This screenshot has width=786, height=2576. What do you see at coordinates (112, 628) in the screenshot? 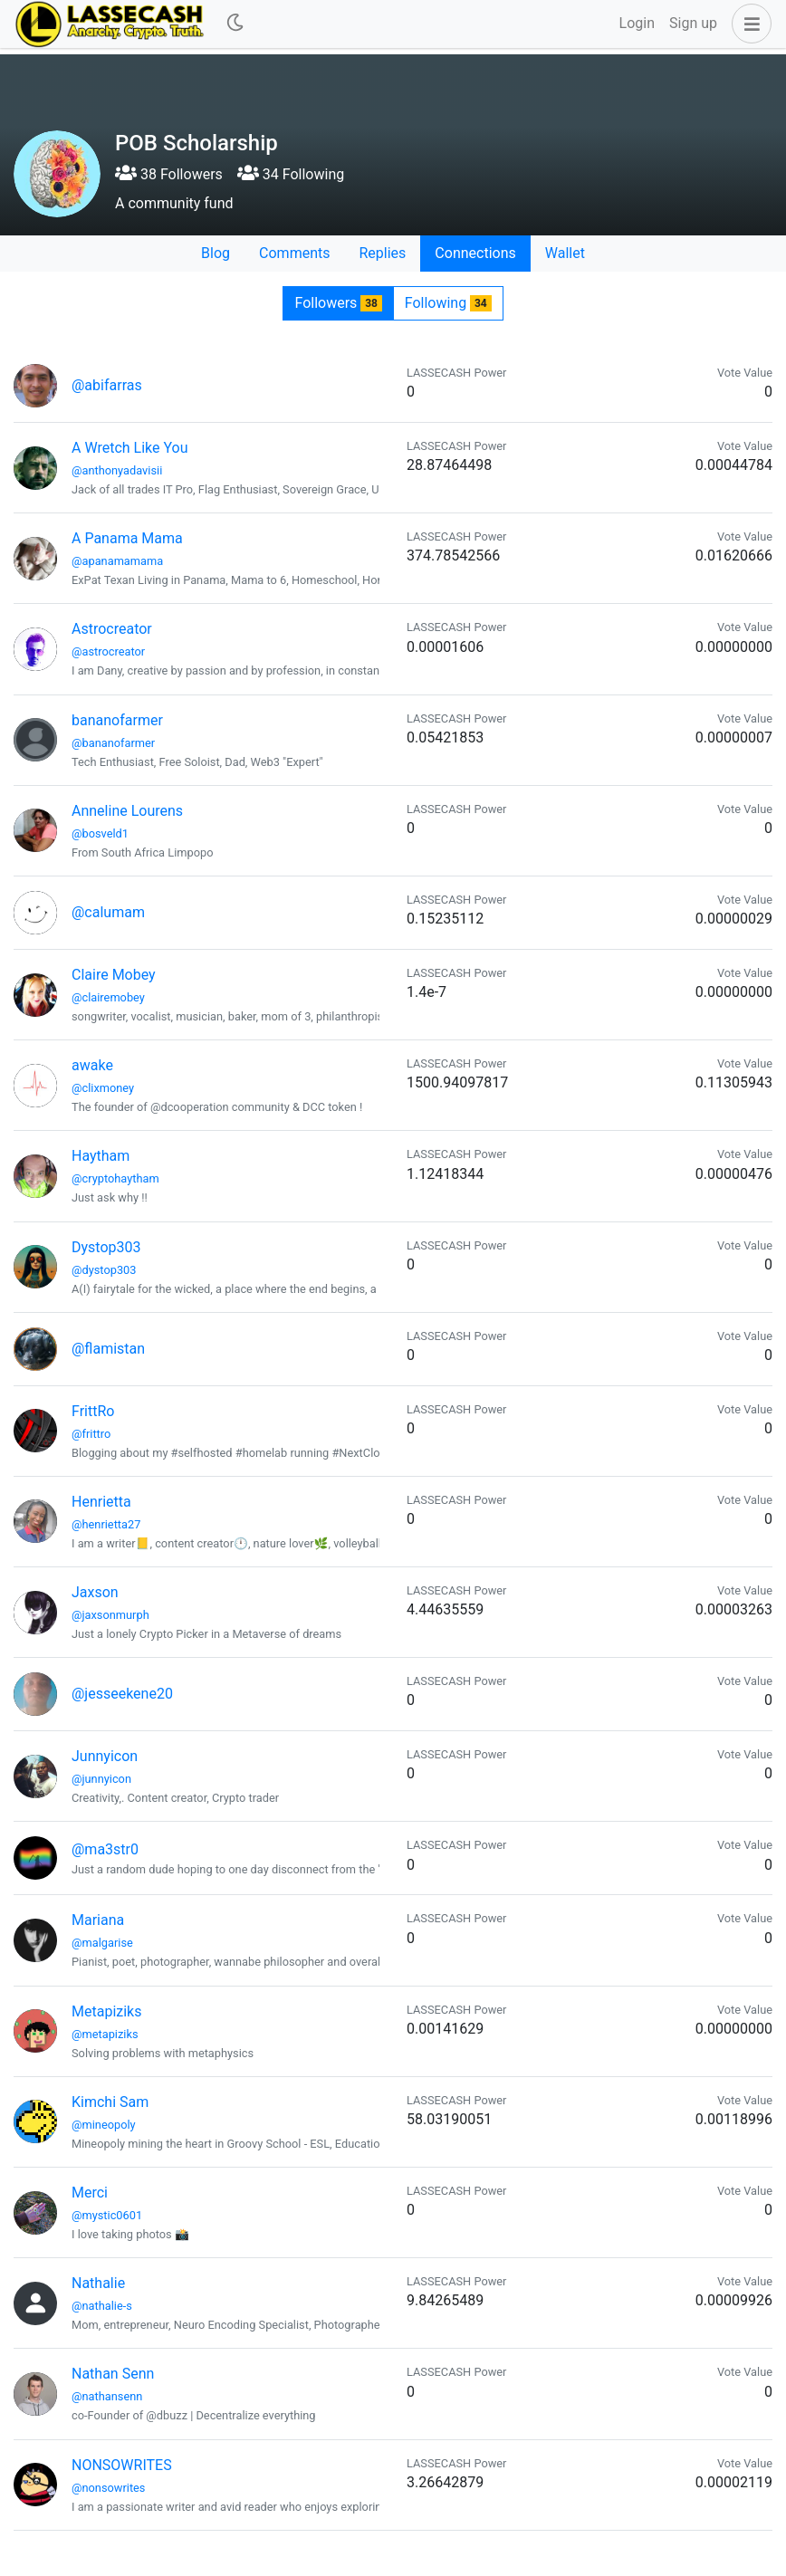
I see `Astrocreator` at bounding box center [112, 628].